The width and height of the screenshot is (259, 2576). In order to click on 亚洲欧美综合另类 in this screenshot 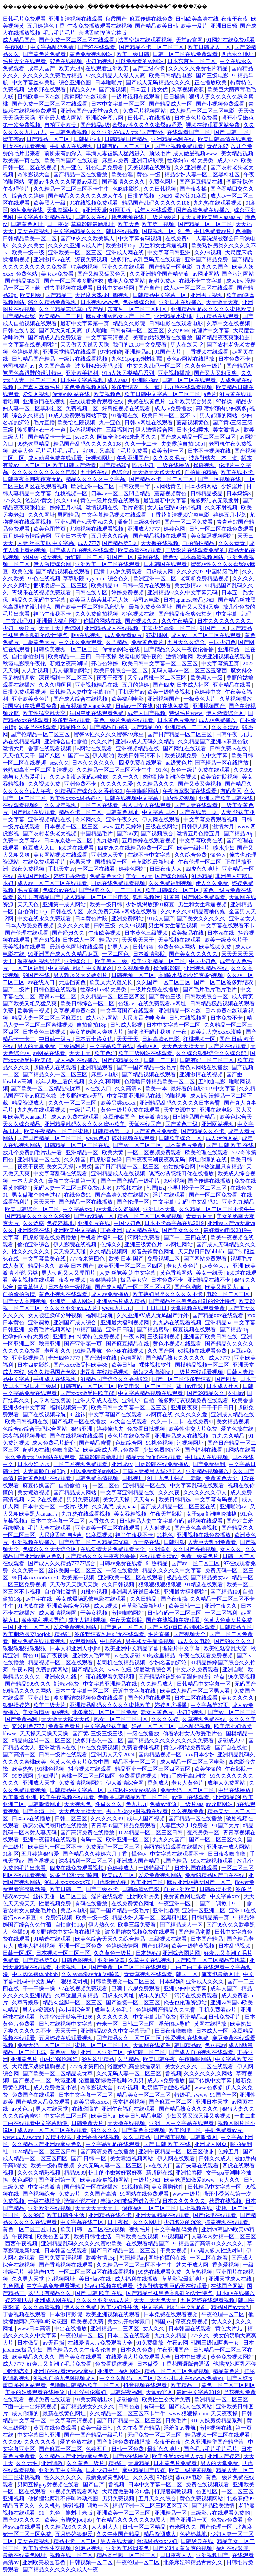, I will do `click(191, 401)`.